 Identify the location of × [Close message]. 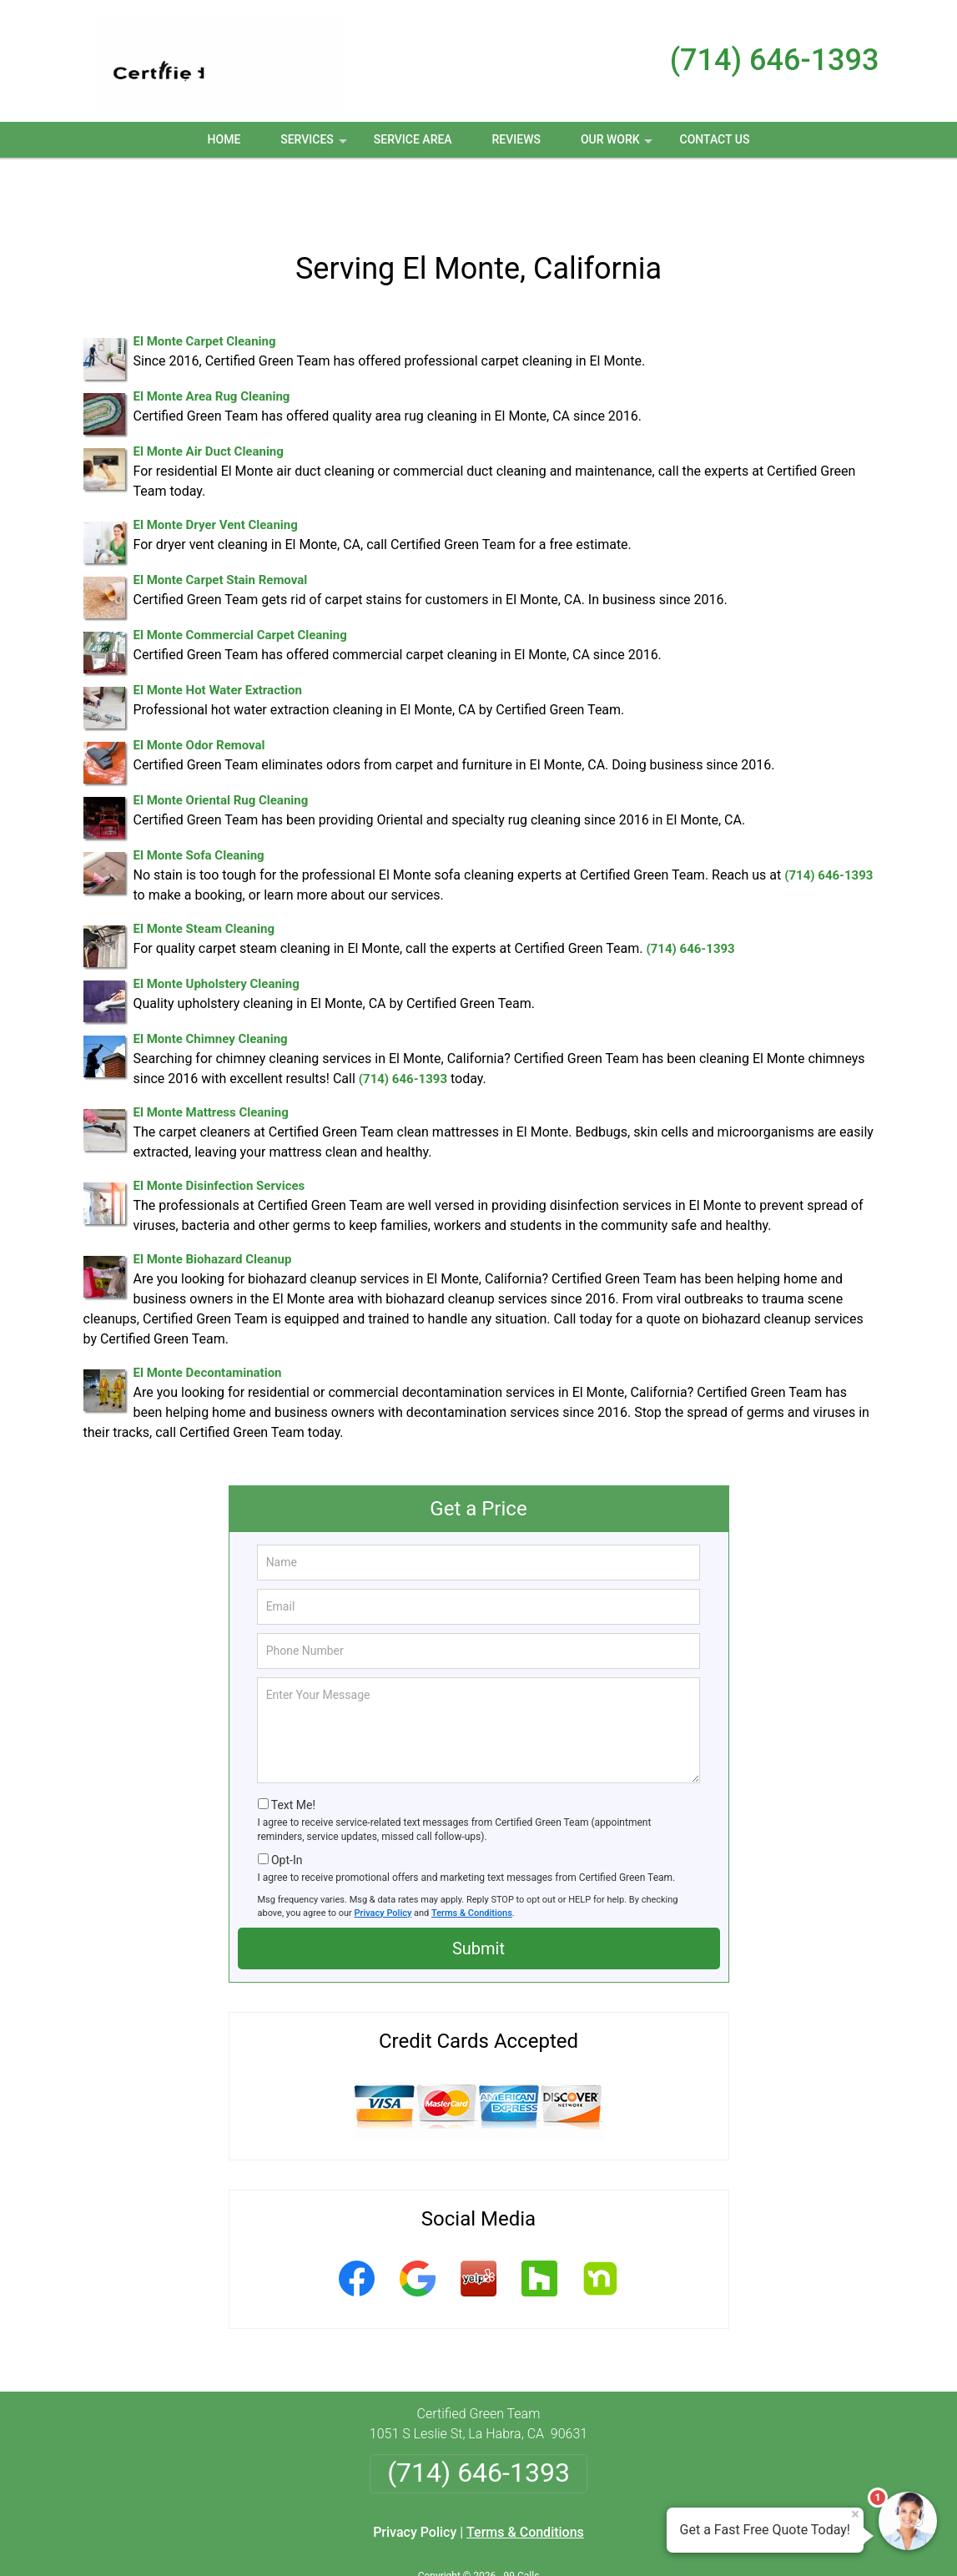
(855, 2514).